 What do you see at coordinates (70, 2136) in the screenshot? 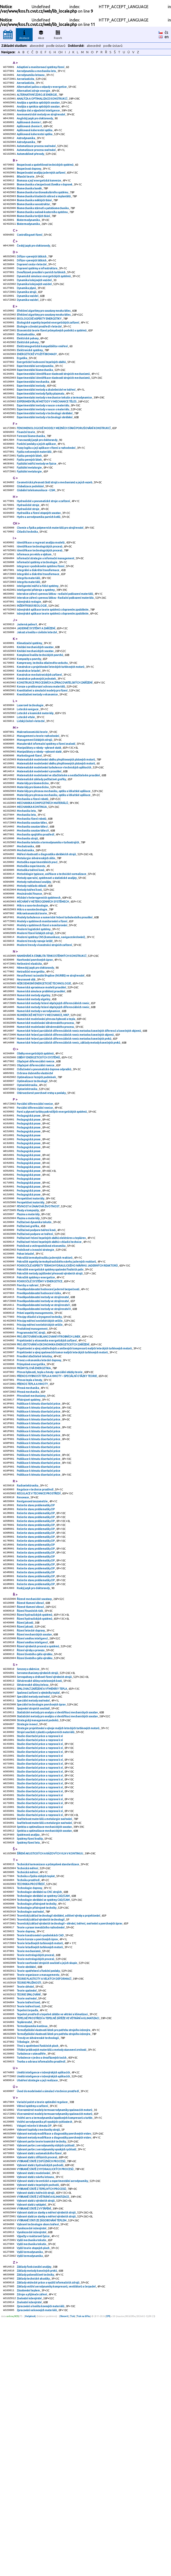
I see `Teoretický základ výrobních technologií – slévání, tváření, svařování a povrchových úprav` at bounding box center [70, 2136].